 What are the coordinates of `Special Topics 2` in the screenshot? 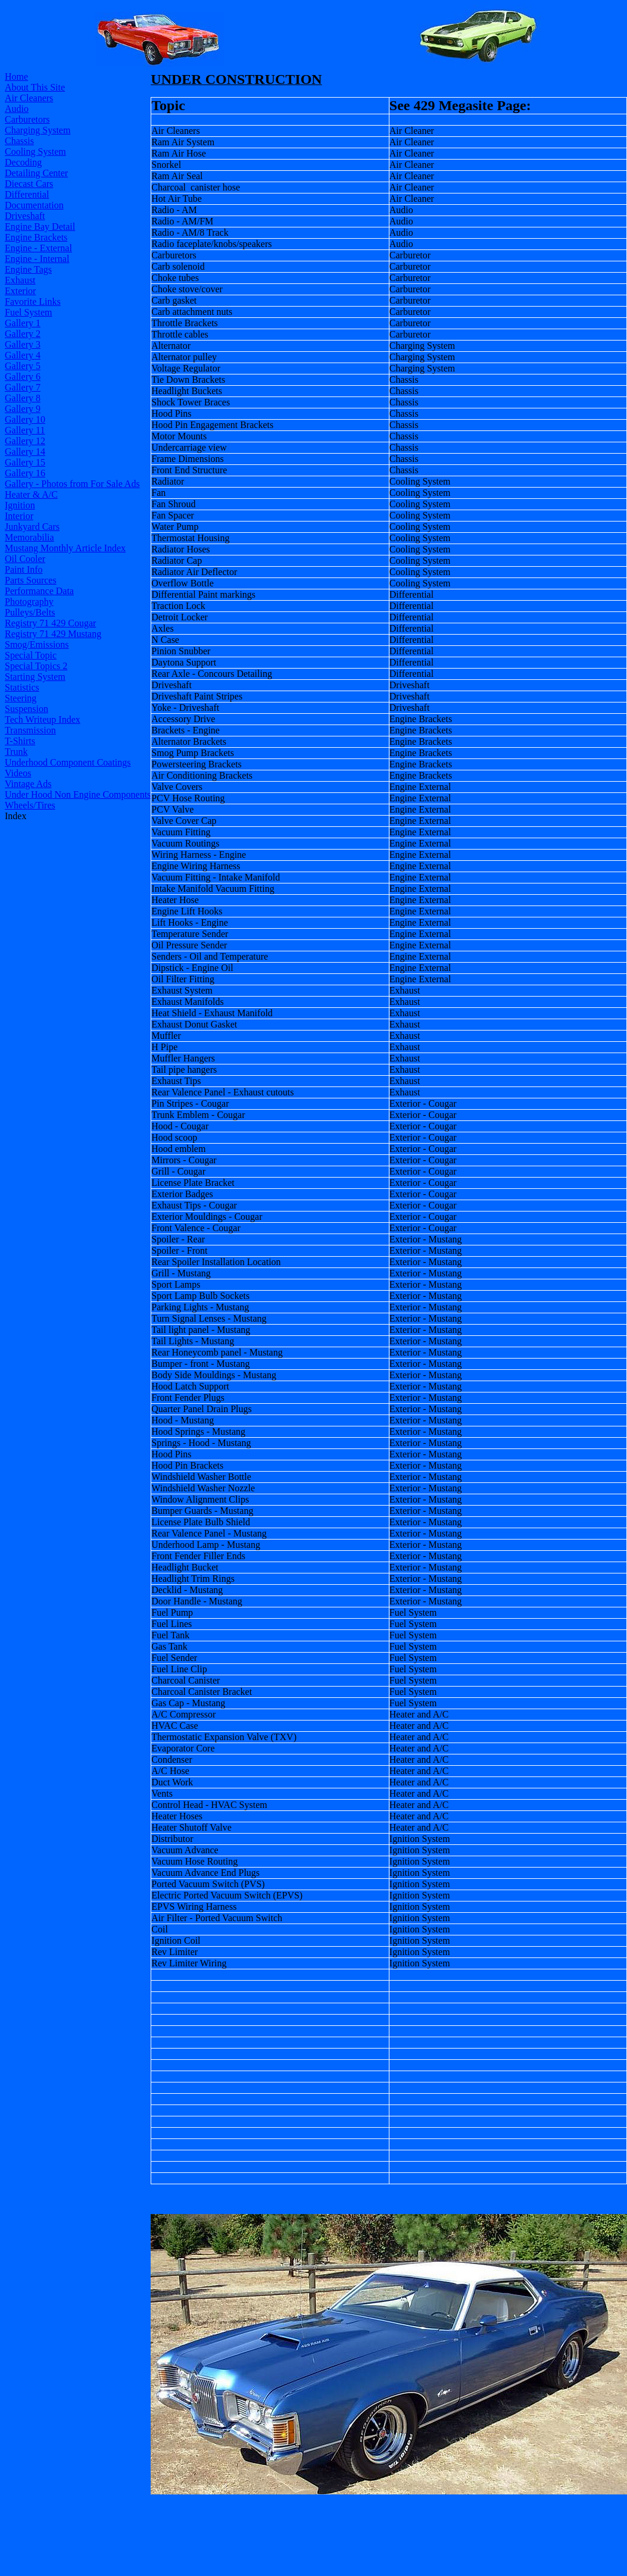 It's located at (36, 666).